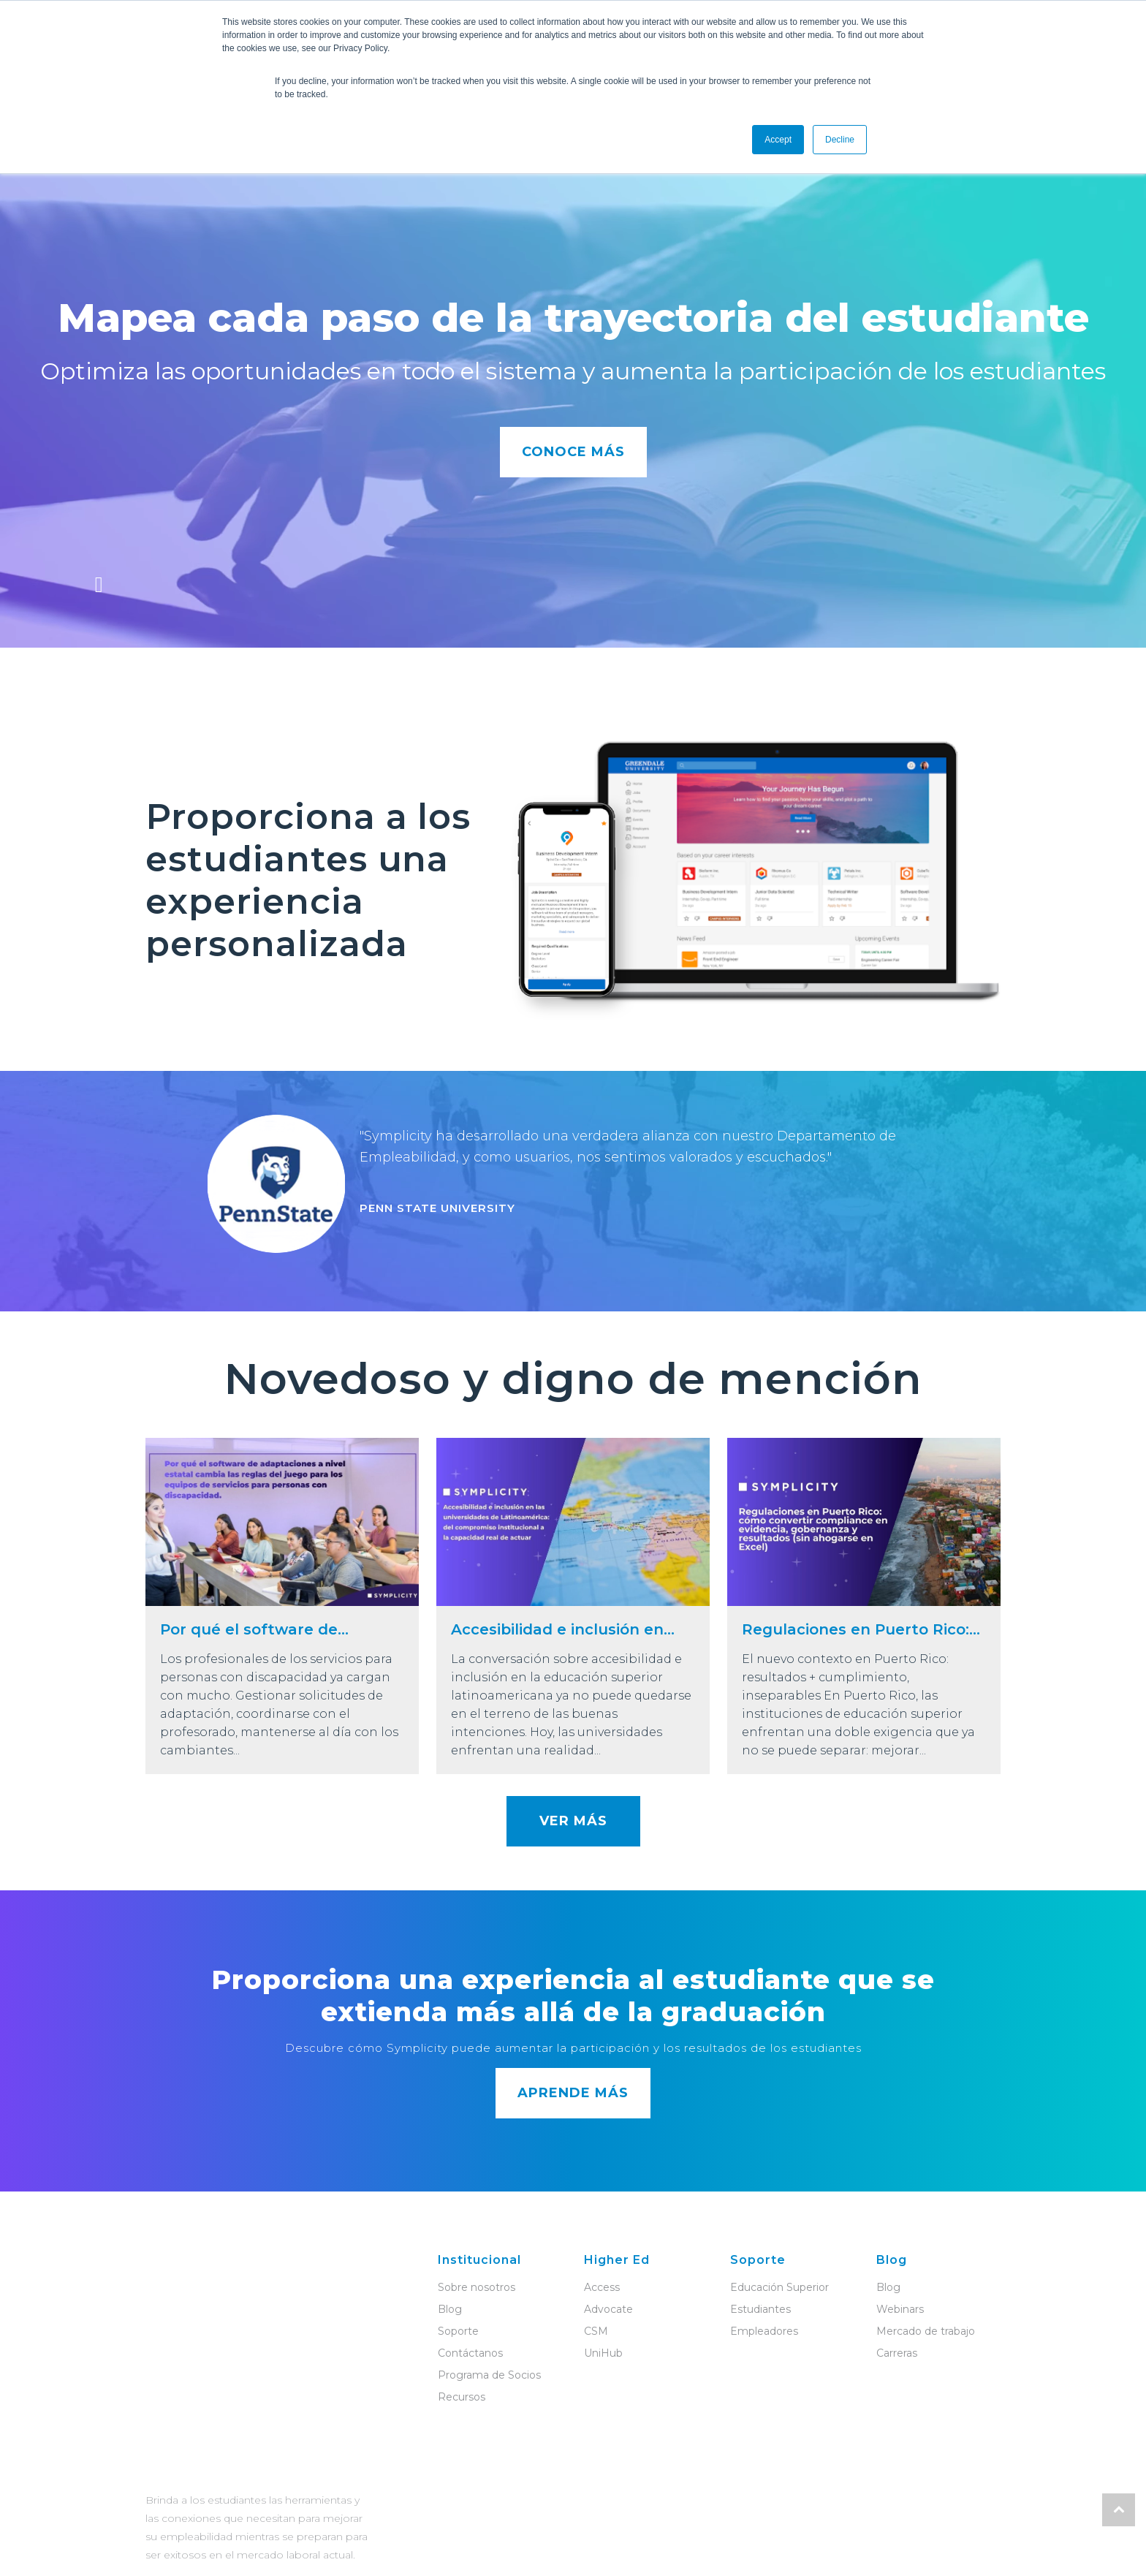 This screenshot has height=2576, width=1146. What do you see at coordinates (778, 140) in the screenshot?
I see `Accept [button]` at bounding box center [778, 140].